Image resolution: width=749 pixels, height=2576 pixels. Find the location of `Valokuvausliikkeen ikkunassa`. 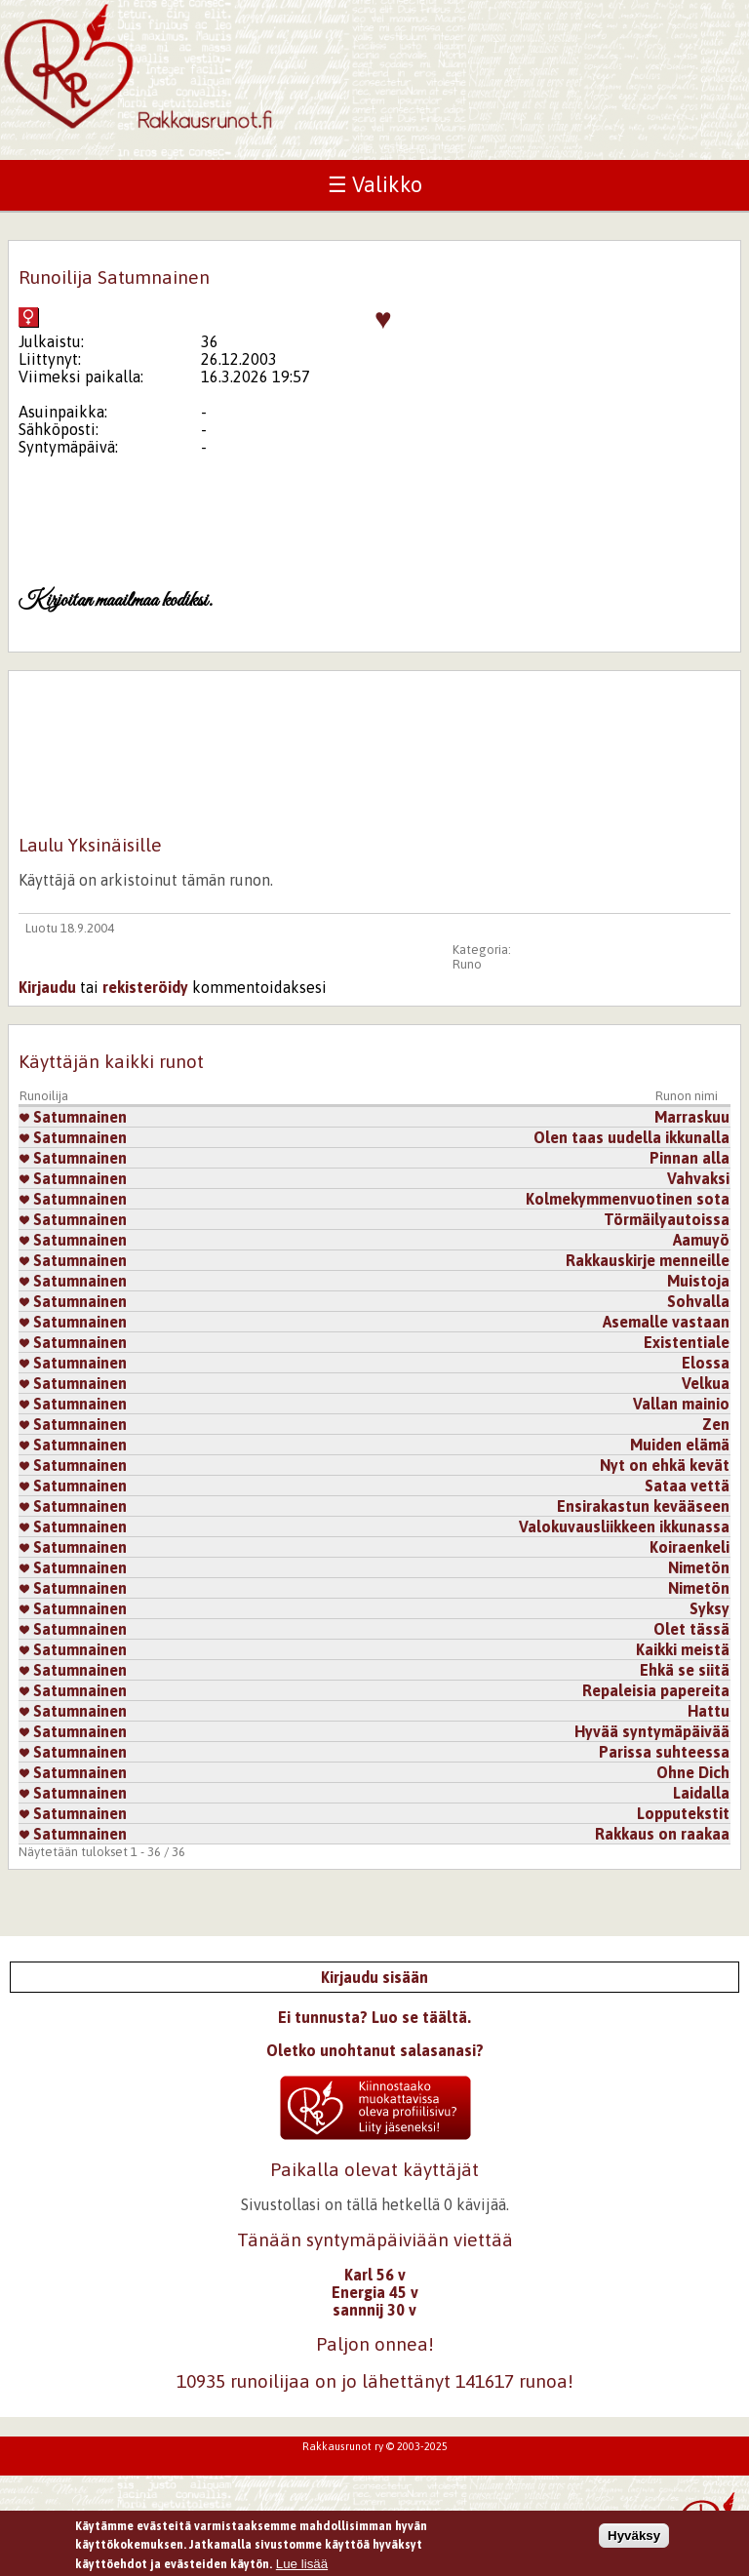

Valokuvausliikkeen ikkunassa is located at coordinates (624, 1526).